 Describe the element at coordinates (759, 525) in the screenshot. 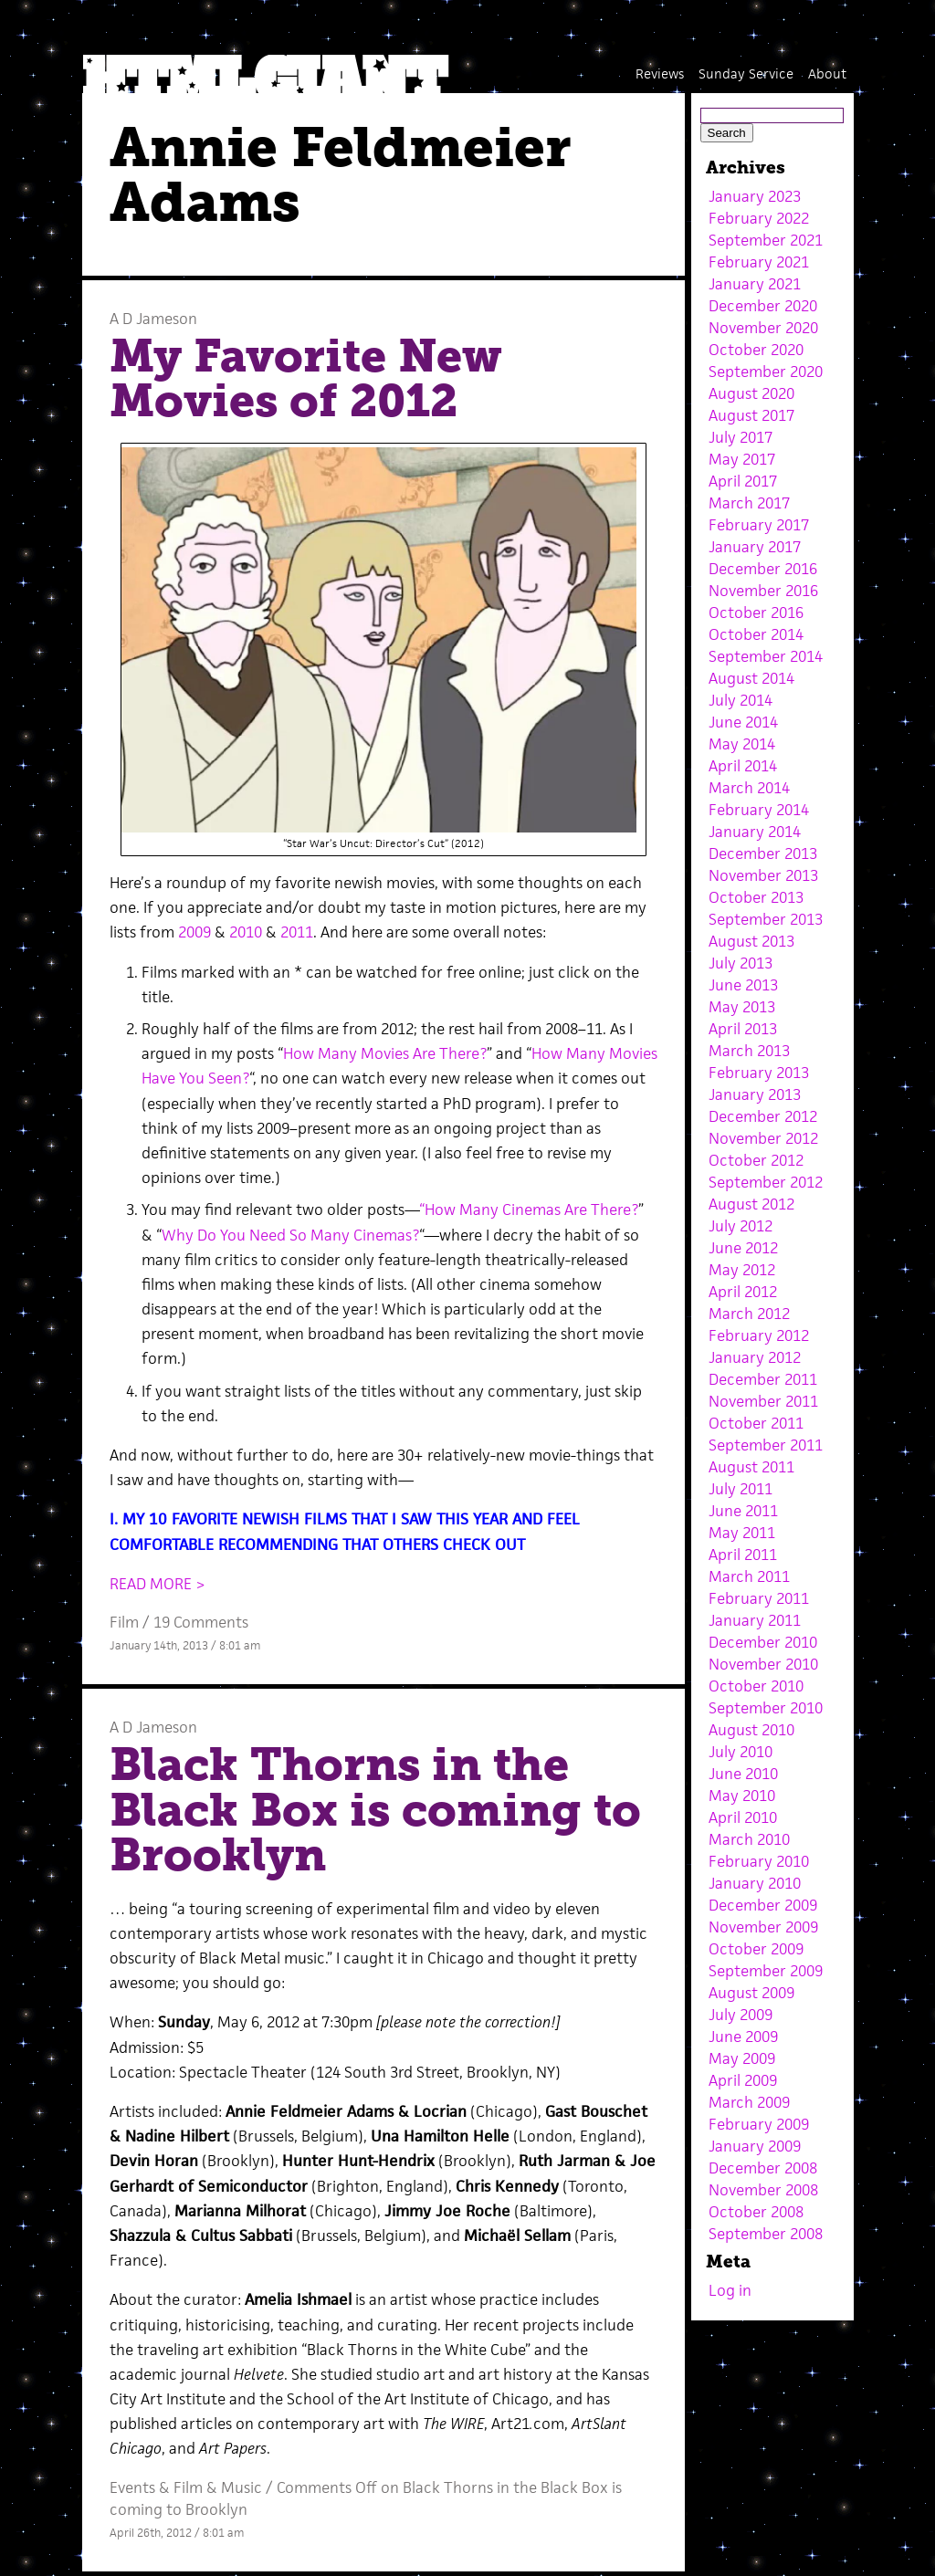

I see `February 2017` at that location.